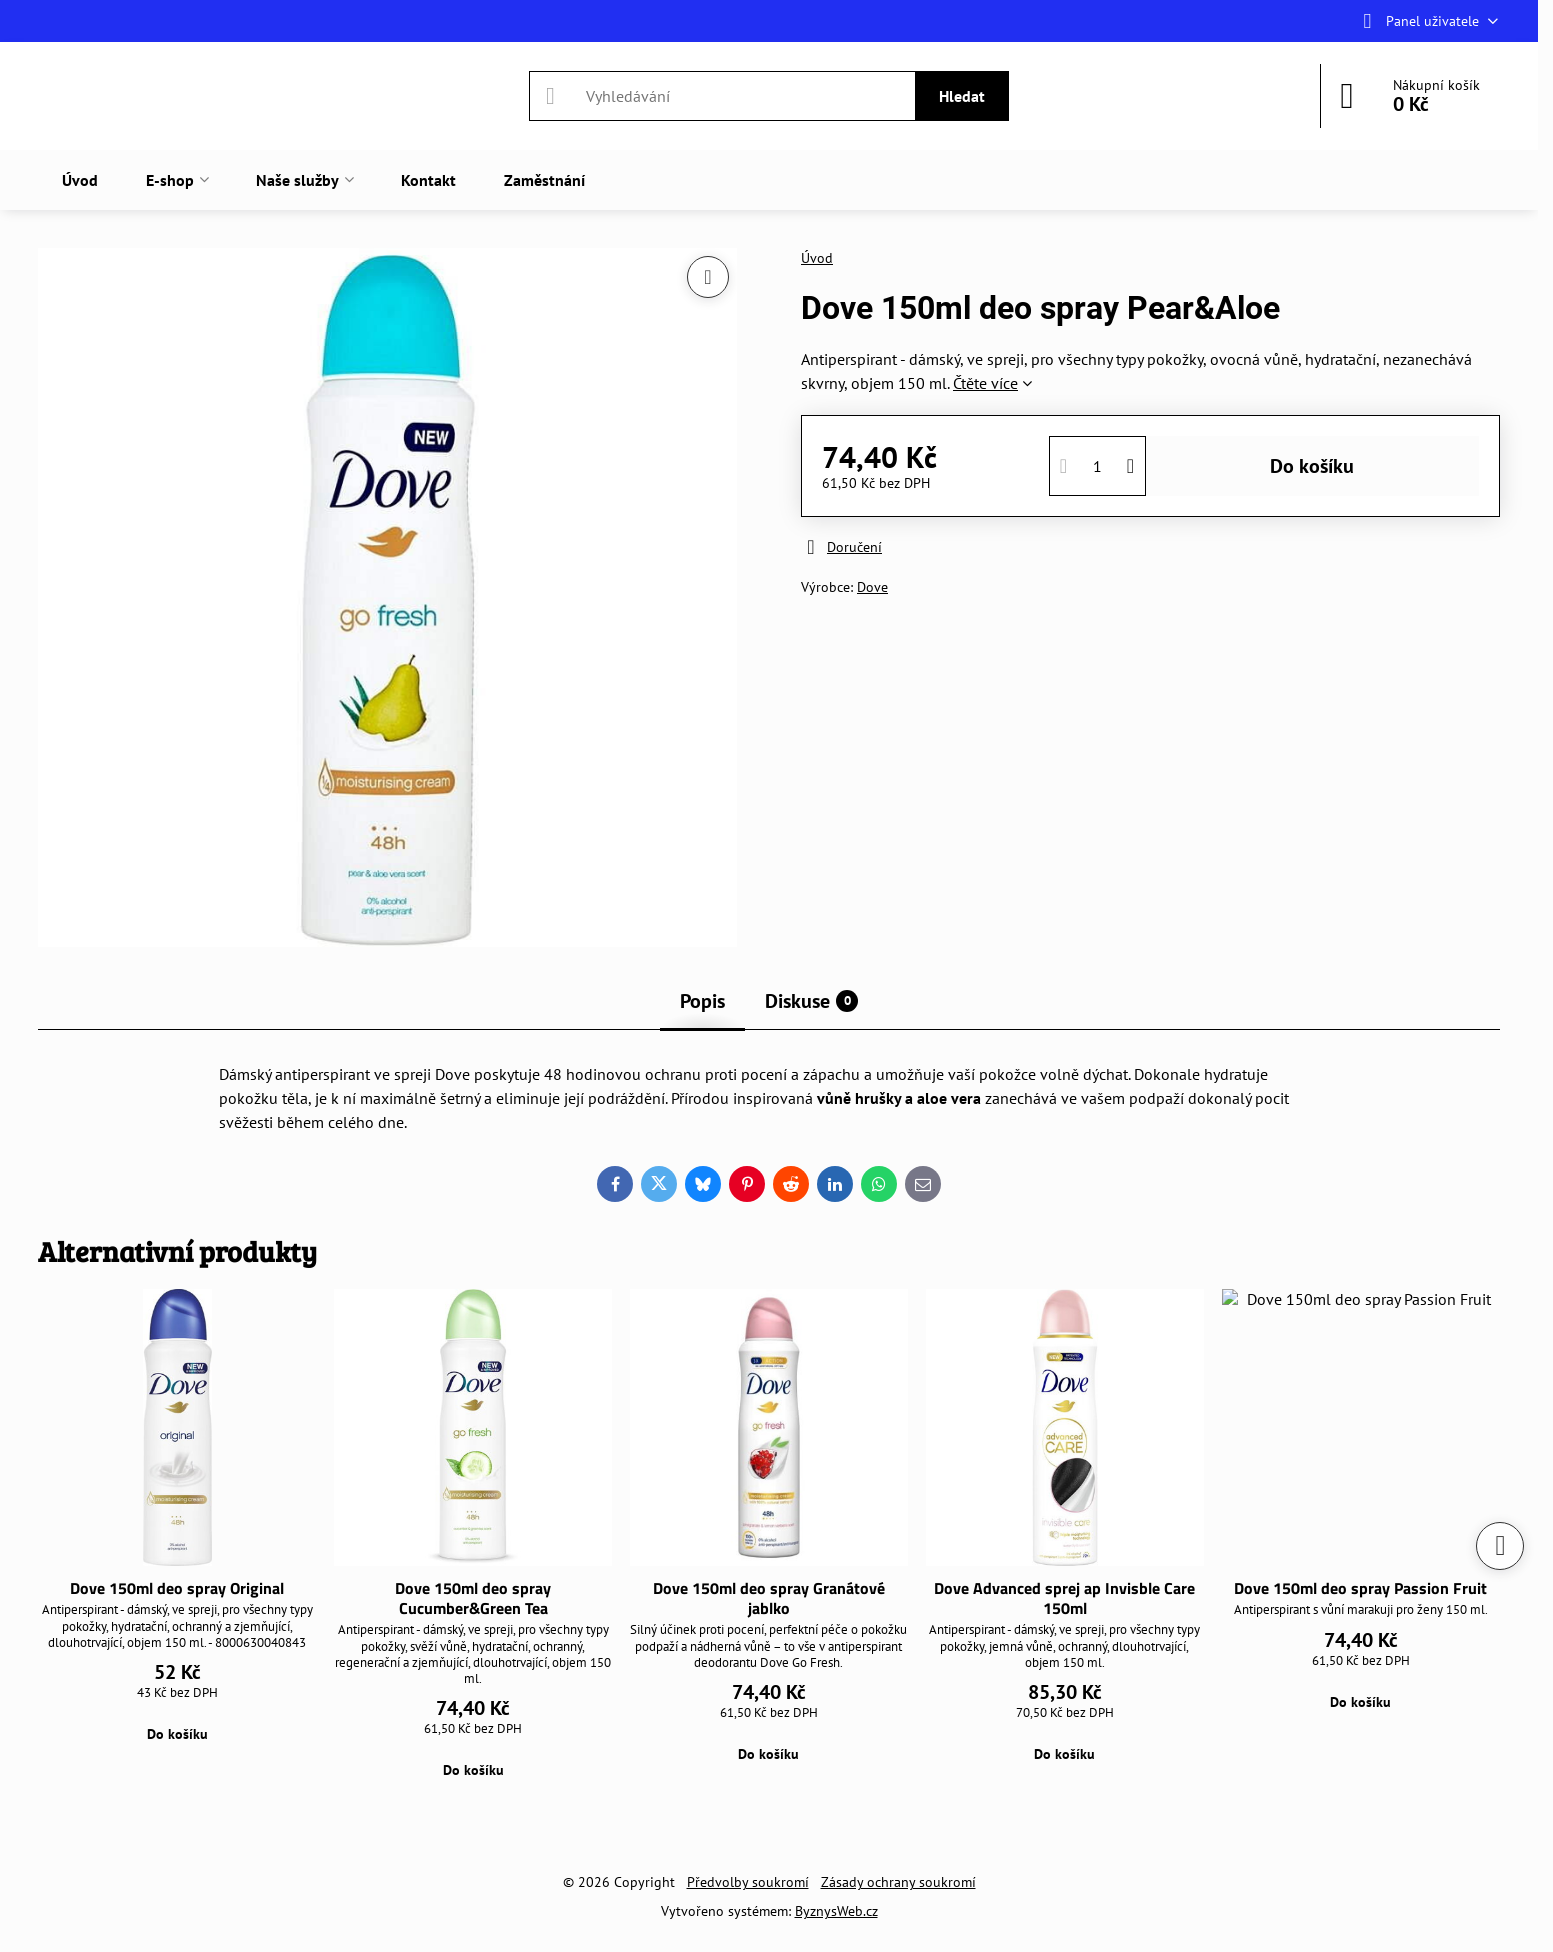  I want to click on Dove 150ml deo spray Granátové jablko, so click(769, 1598).